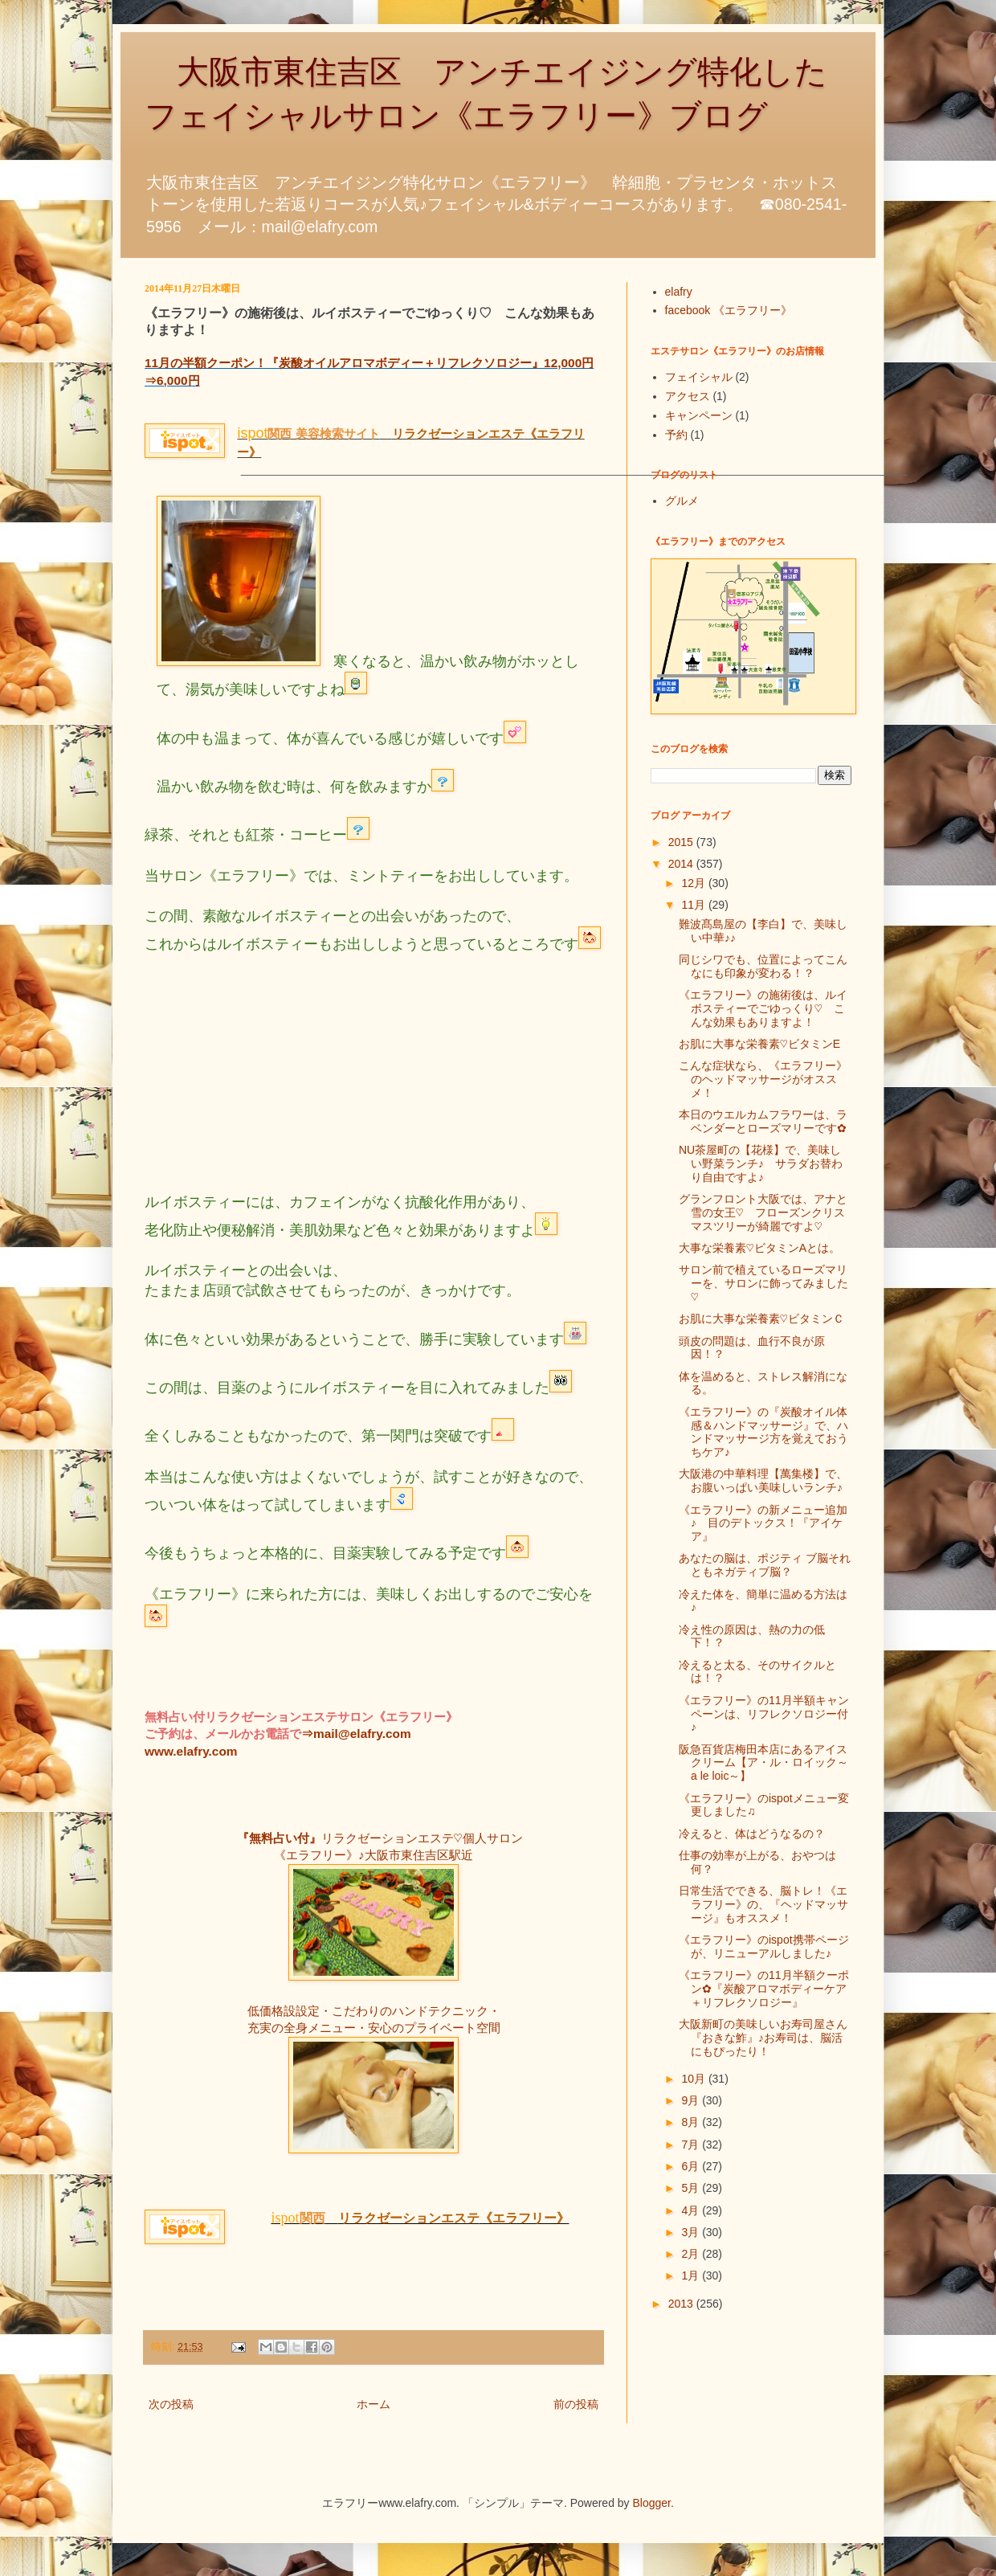 This screenshot has height=2576, width=996. I want to click on 《エラフリー》♪大阪市東住吉区駅近, so click(373, 1855).